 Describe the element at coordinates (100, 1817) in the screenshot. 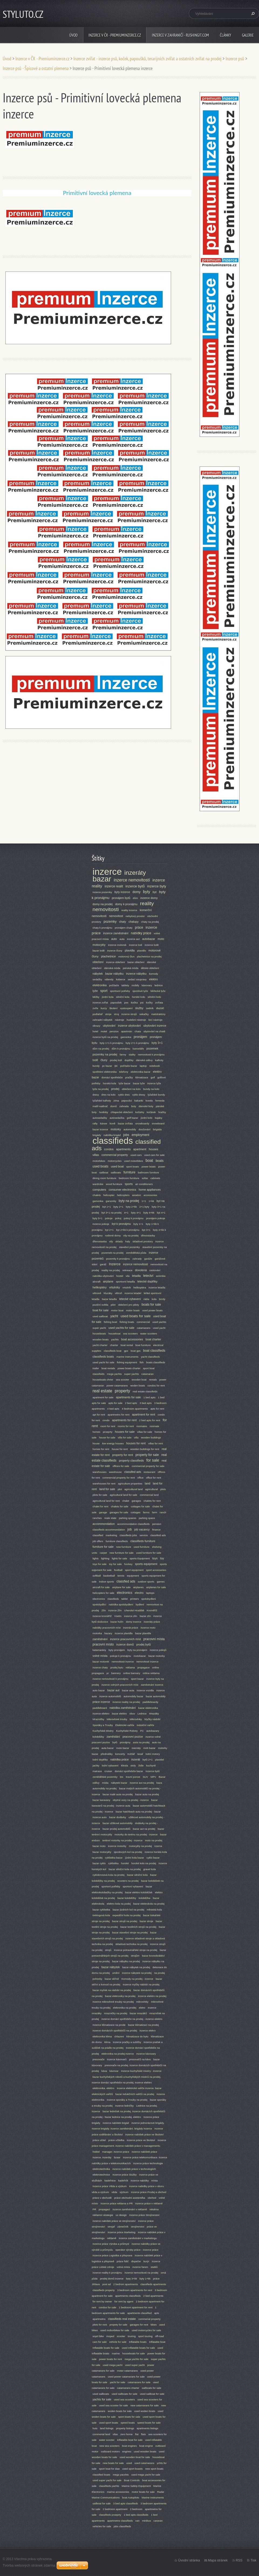

I see `inzerce auto` at that location.